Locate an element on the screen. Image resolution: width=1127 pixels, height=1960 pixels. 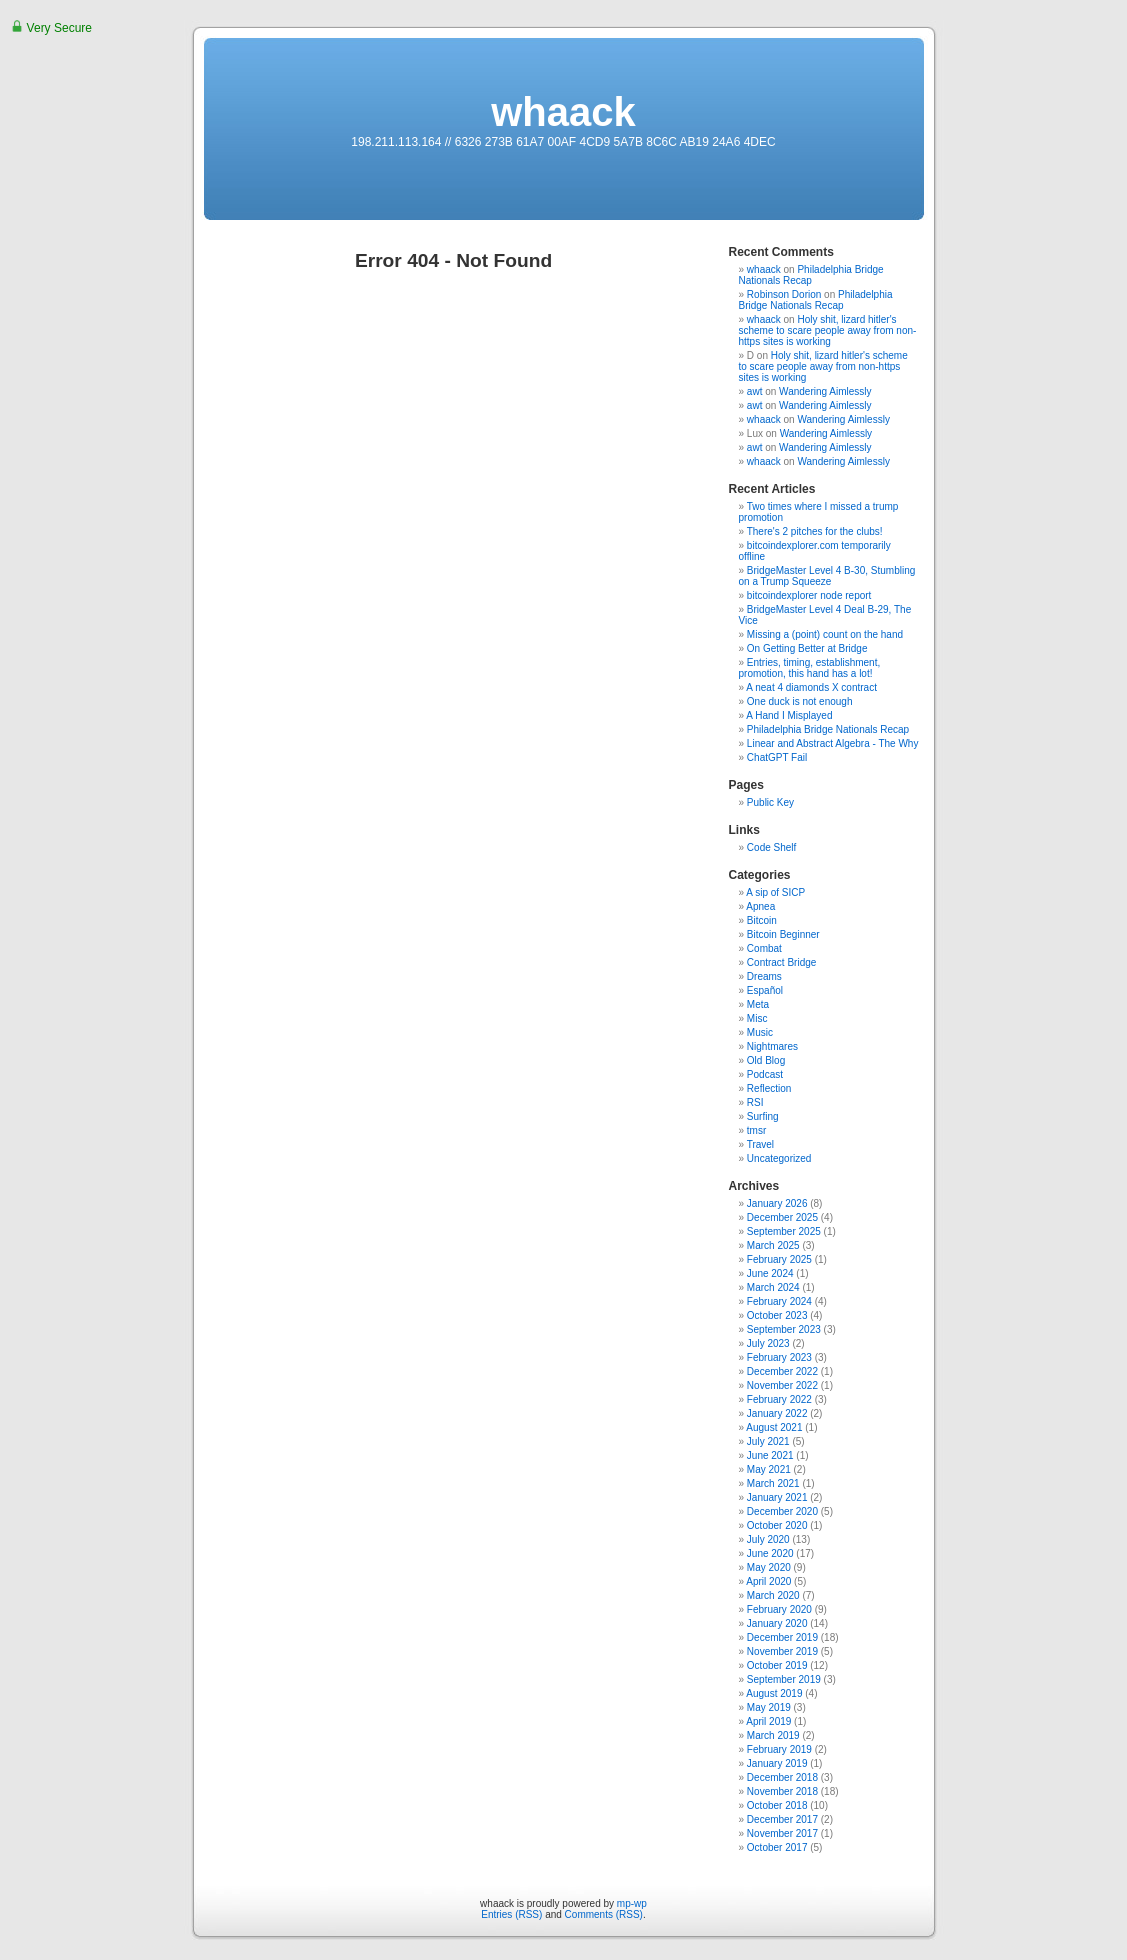
April 2020 is located at coordinates (768, 1581).